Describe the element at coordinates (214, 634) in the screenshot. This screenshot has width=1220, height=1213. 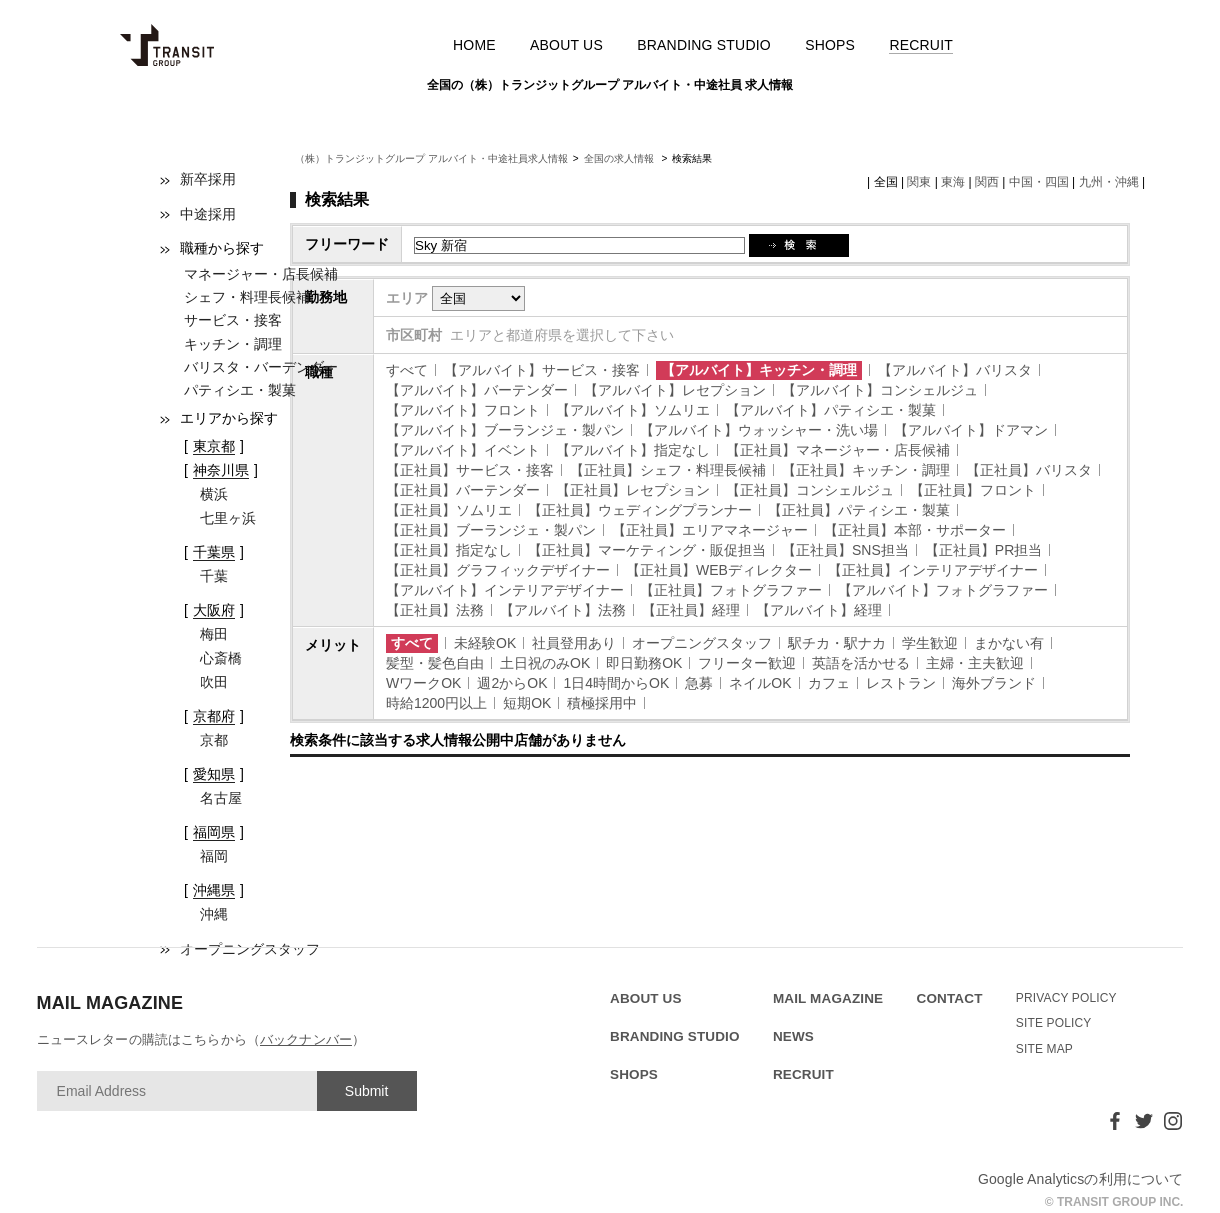
I see `梅田` at that location.